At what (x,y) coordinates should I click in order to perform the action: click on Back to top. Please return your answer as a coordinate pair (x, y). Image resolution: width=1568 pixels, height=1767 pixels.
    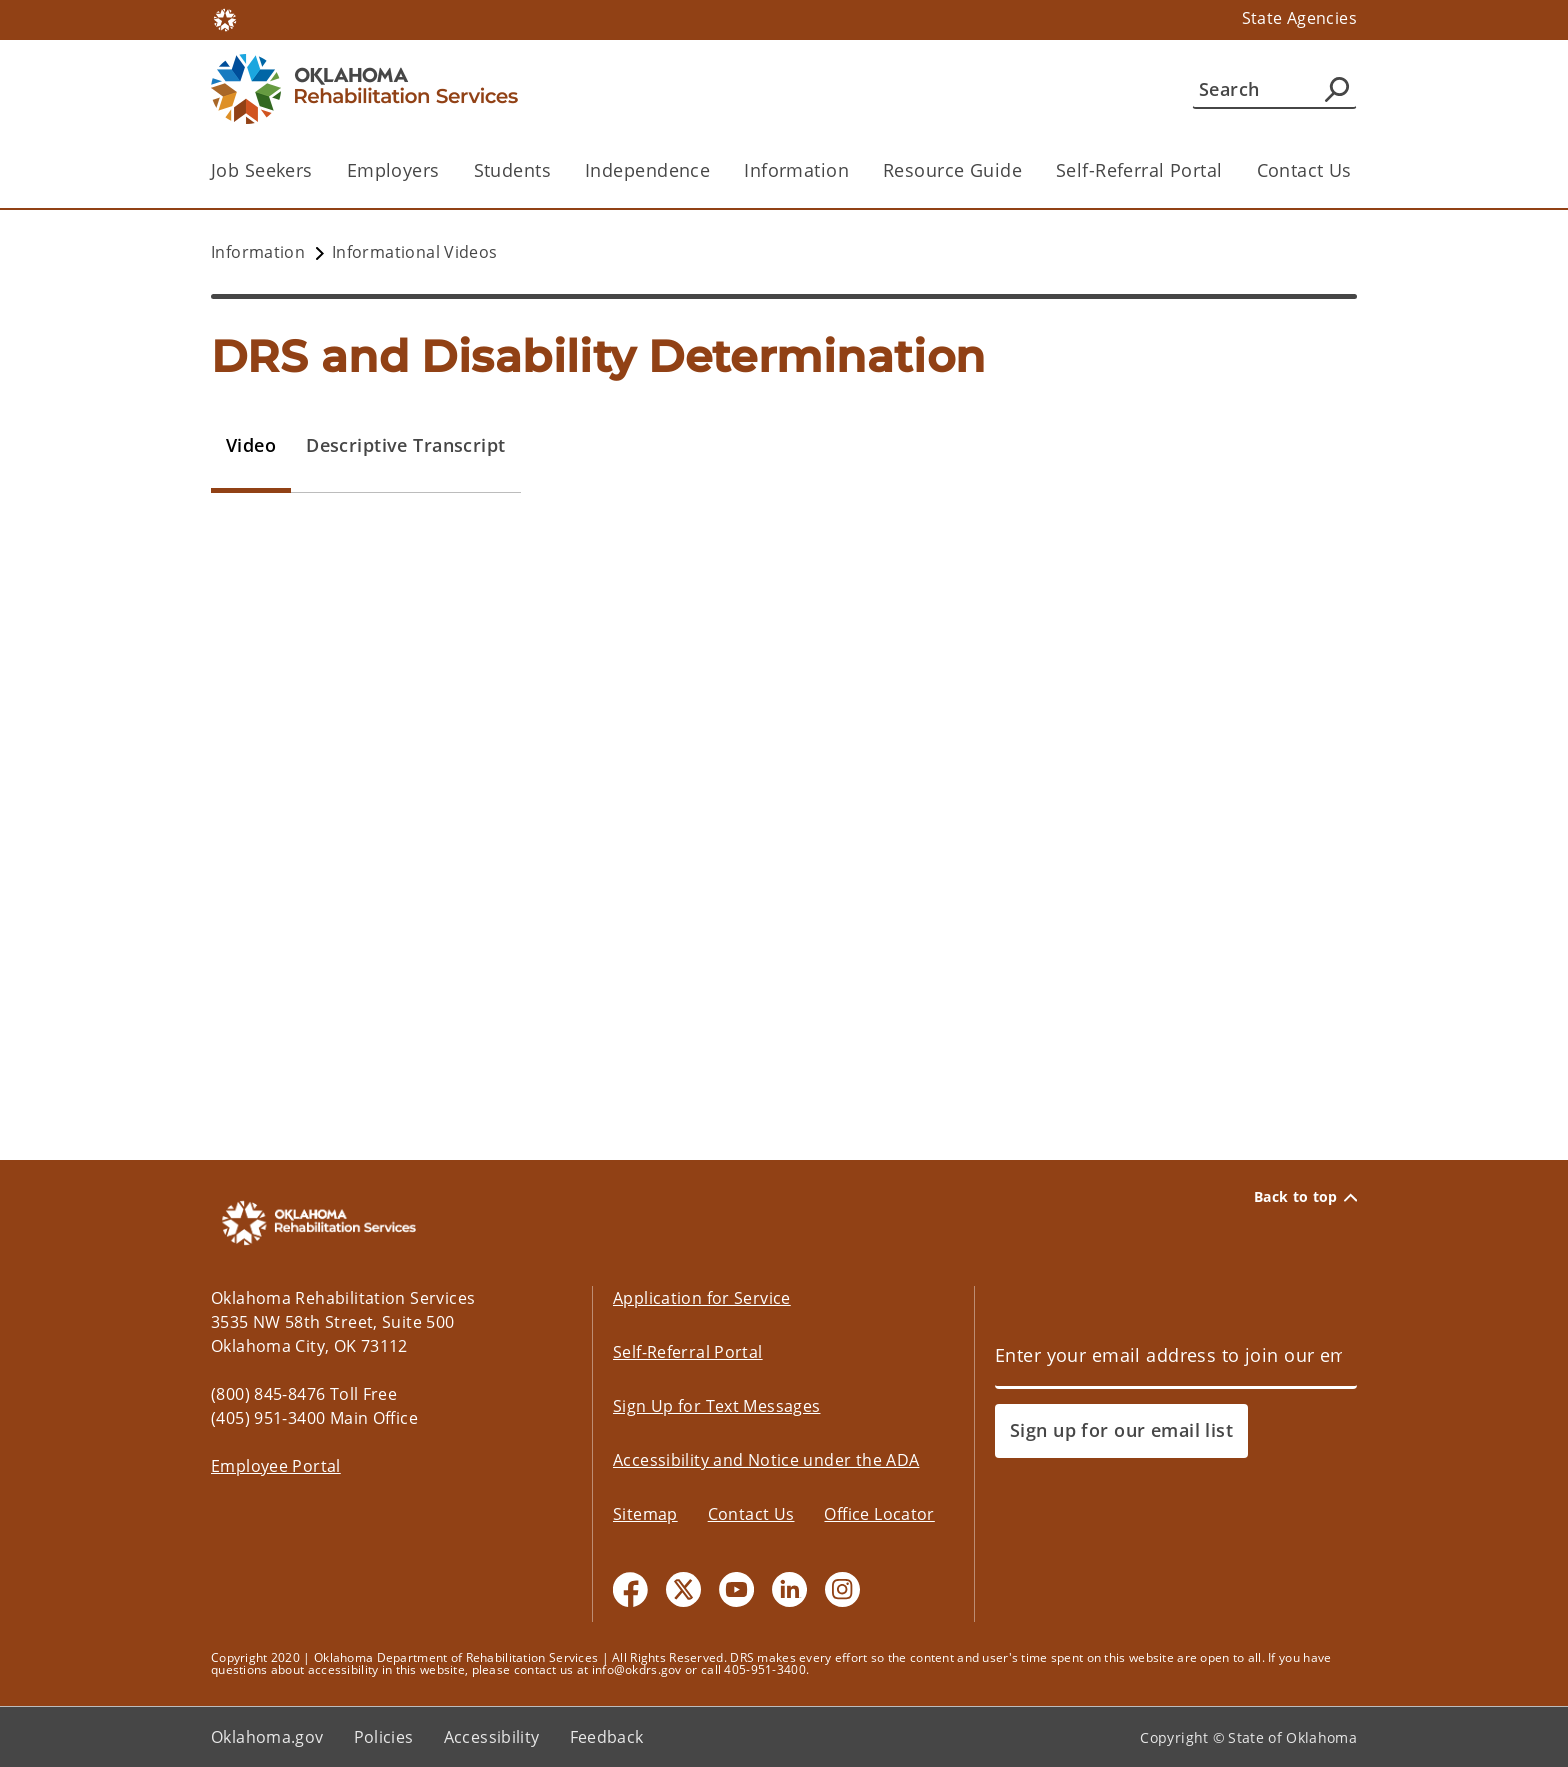
    Looking at the image, I should click on (1305, 1197).